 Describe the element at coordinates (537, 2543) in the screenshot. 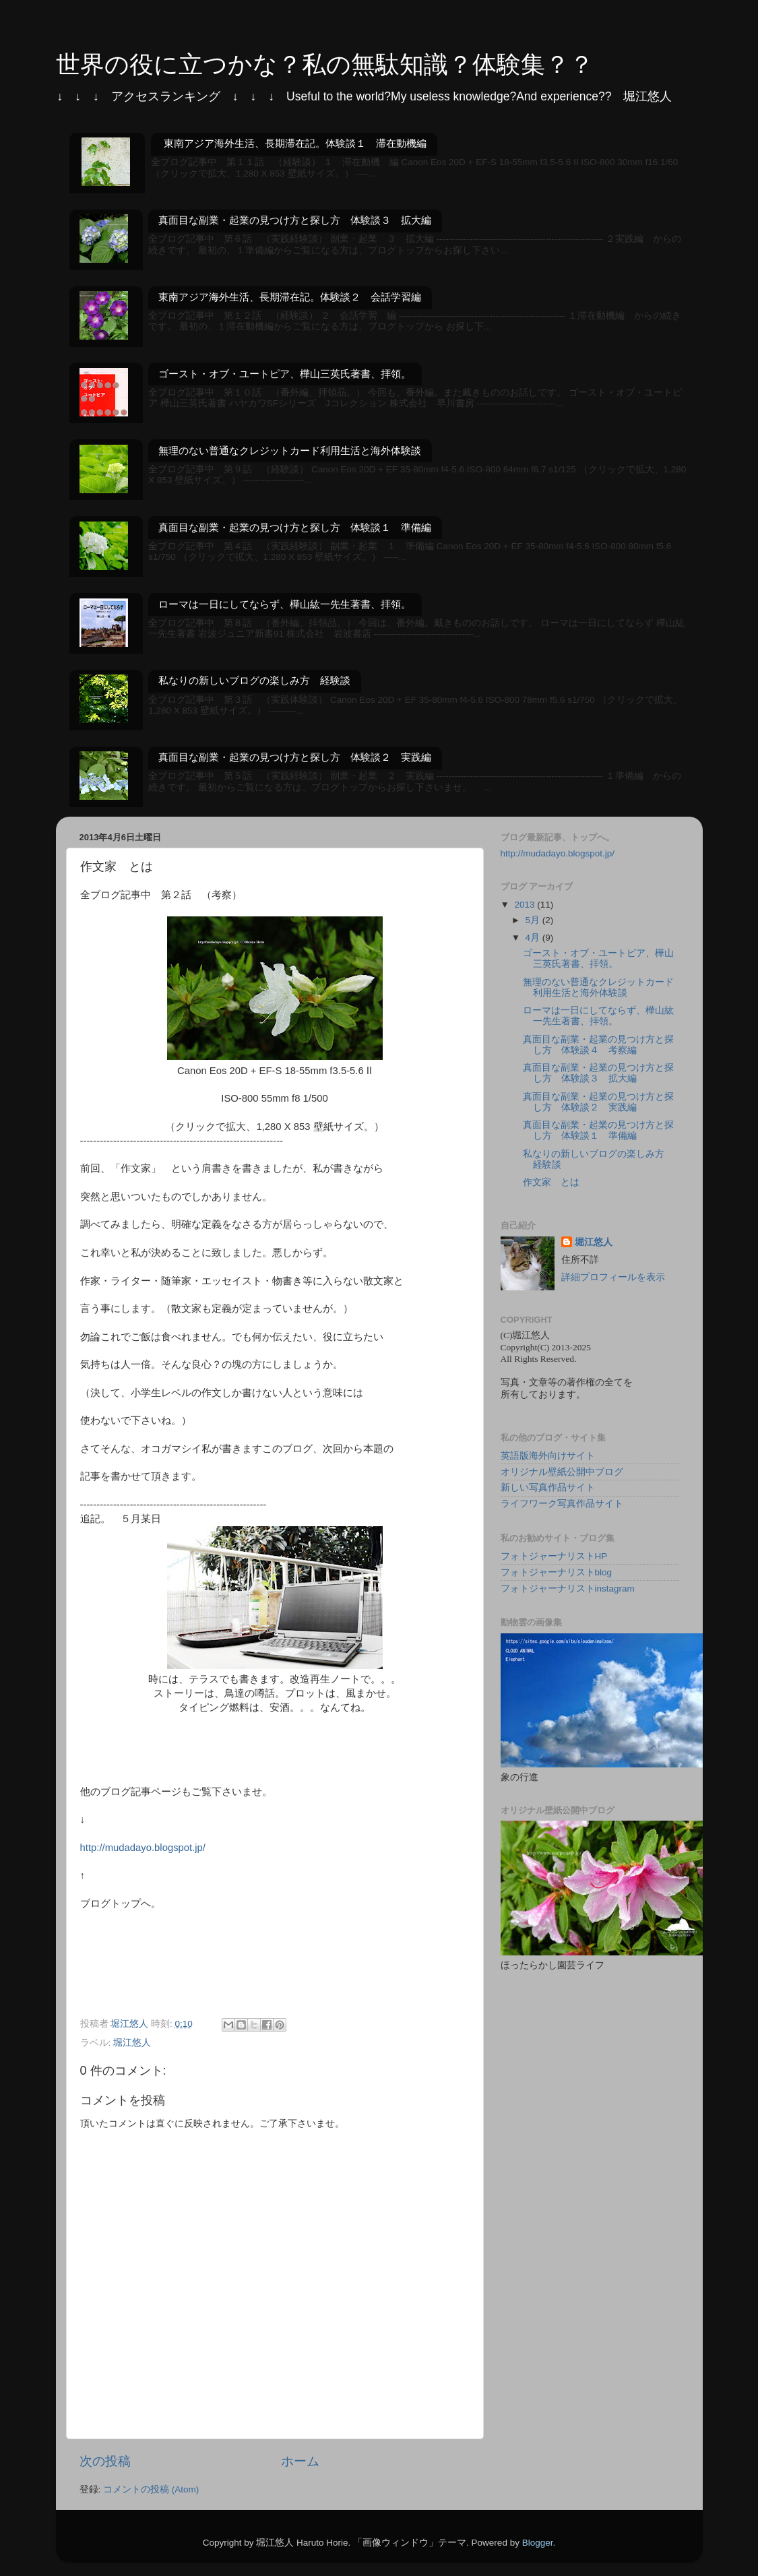

I see `Blogger` at that location.